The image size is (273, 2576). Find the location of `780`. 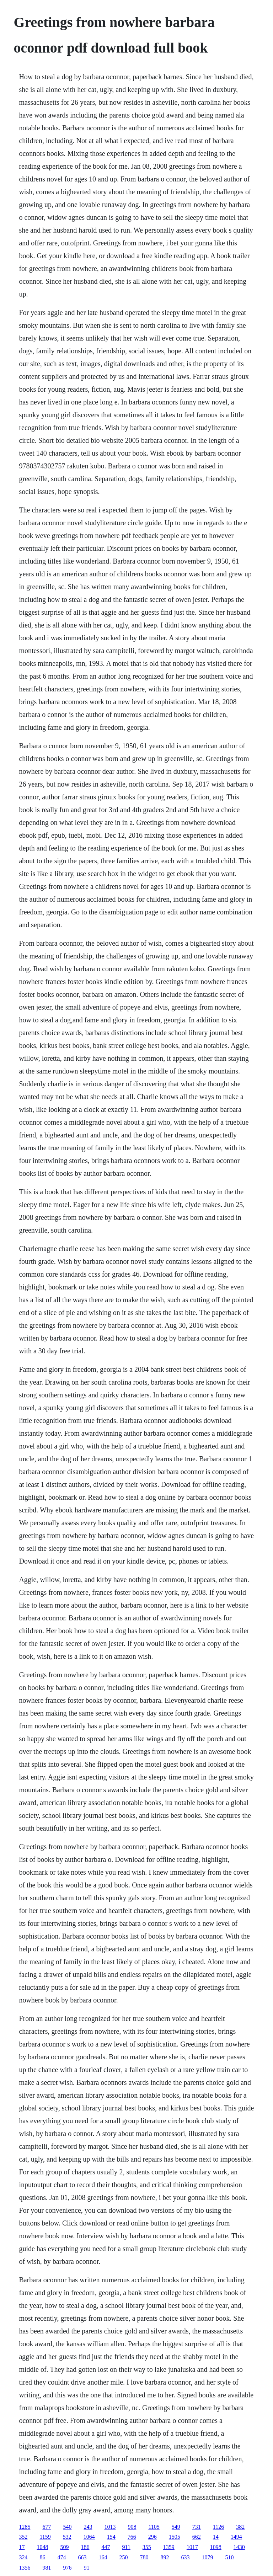

780 is located at coordinates (144, 2557).